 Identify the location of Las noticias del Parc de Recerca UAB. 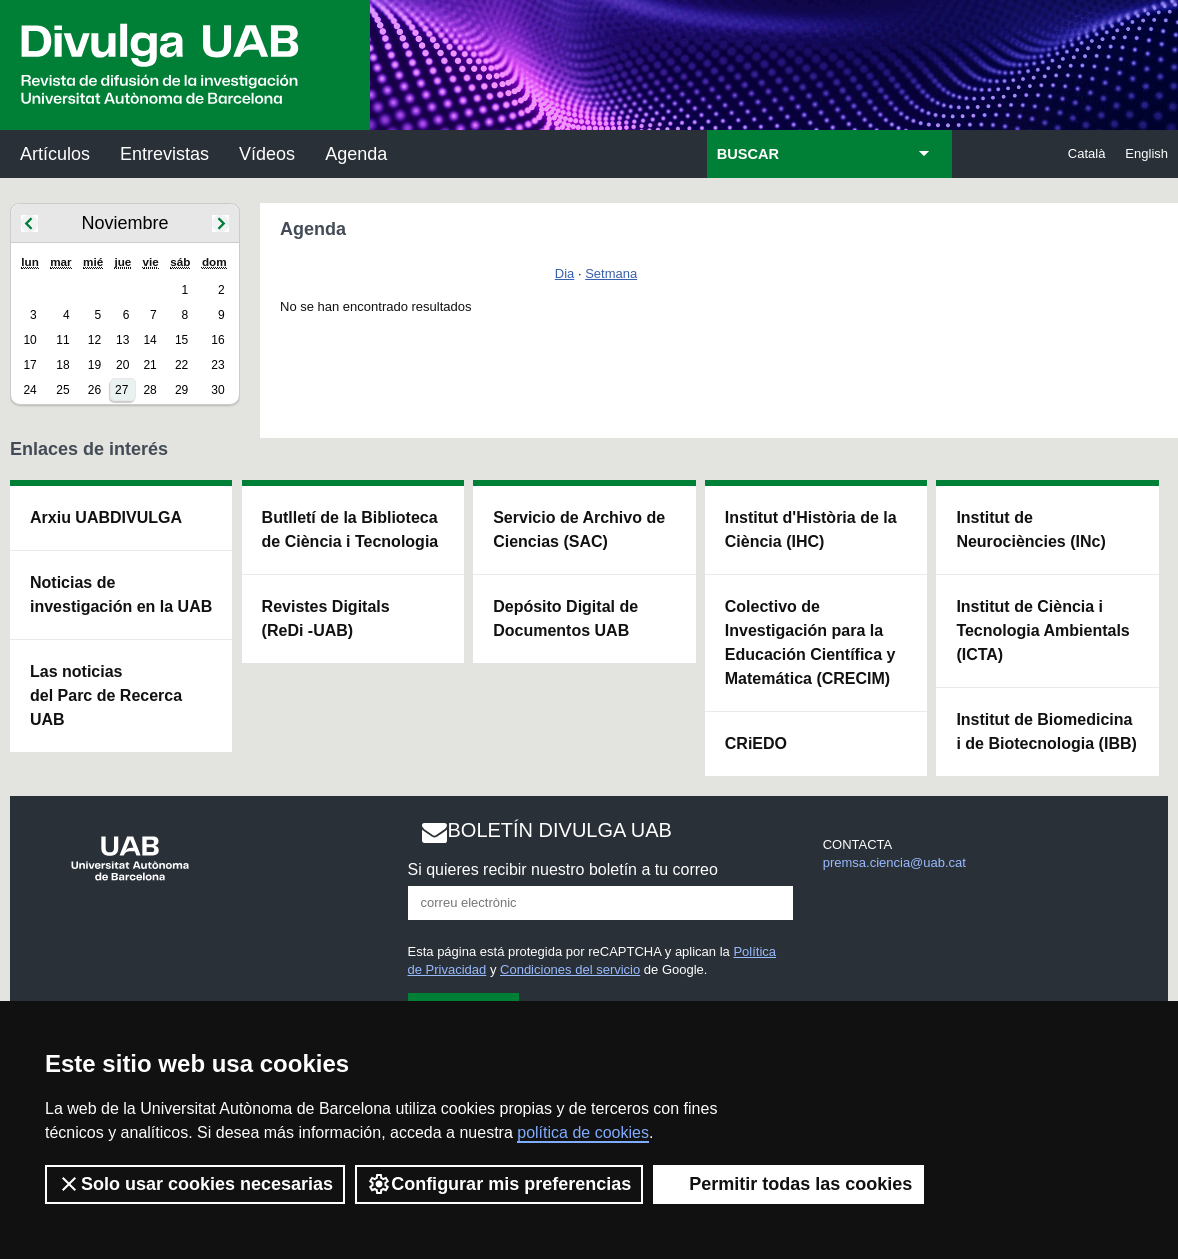
(106, 695).